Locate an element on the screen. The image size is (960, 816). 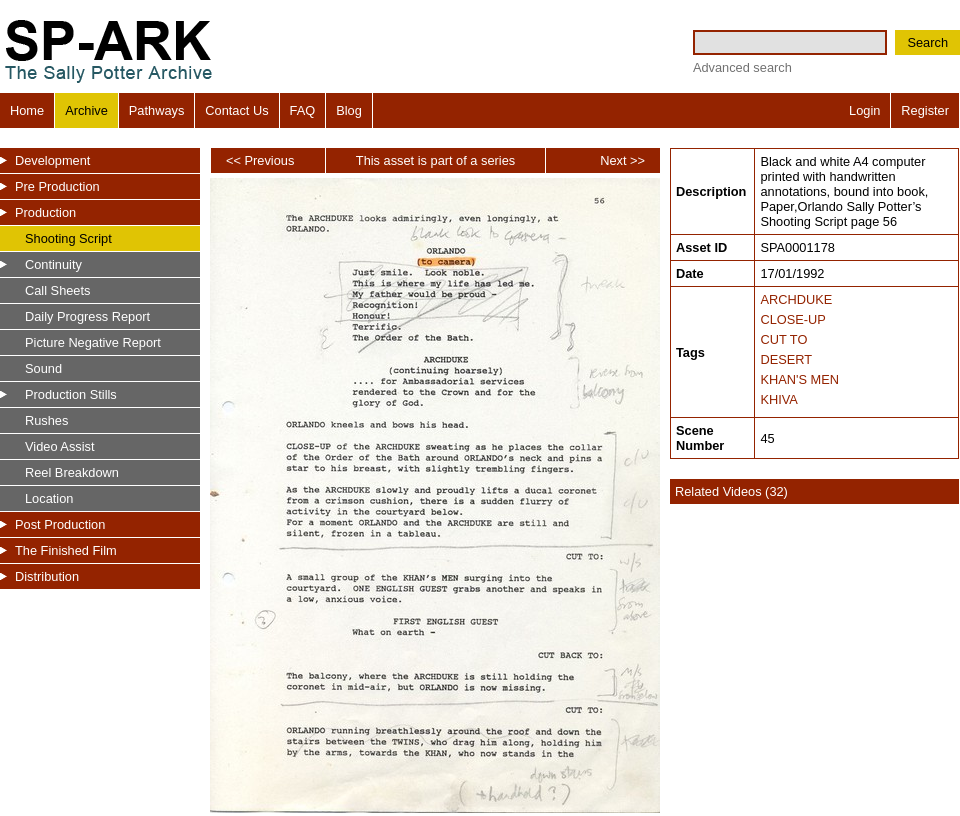
Related Videos (32) is located at coordinates (731, 491).